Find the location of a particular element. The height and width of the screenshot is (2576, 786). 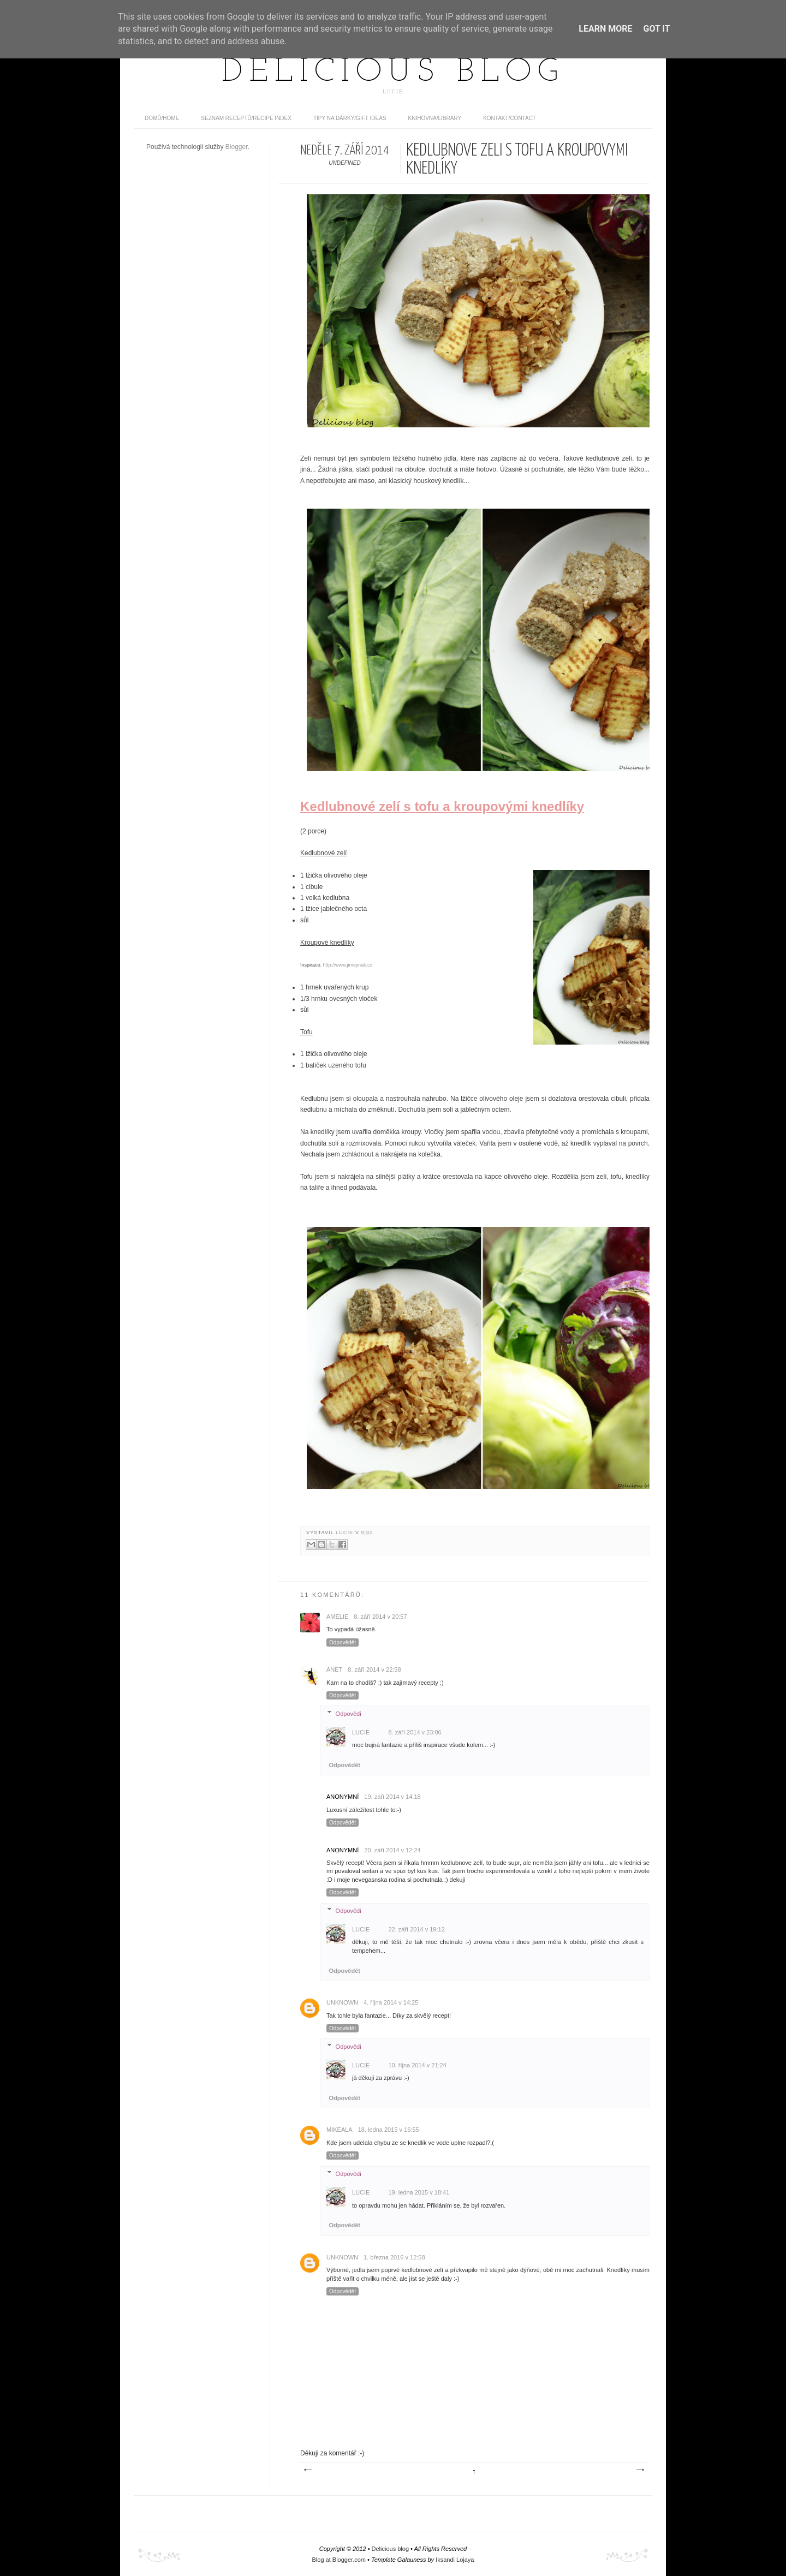

http://www.jimejinak.cz is located at coordinates (348, 965).